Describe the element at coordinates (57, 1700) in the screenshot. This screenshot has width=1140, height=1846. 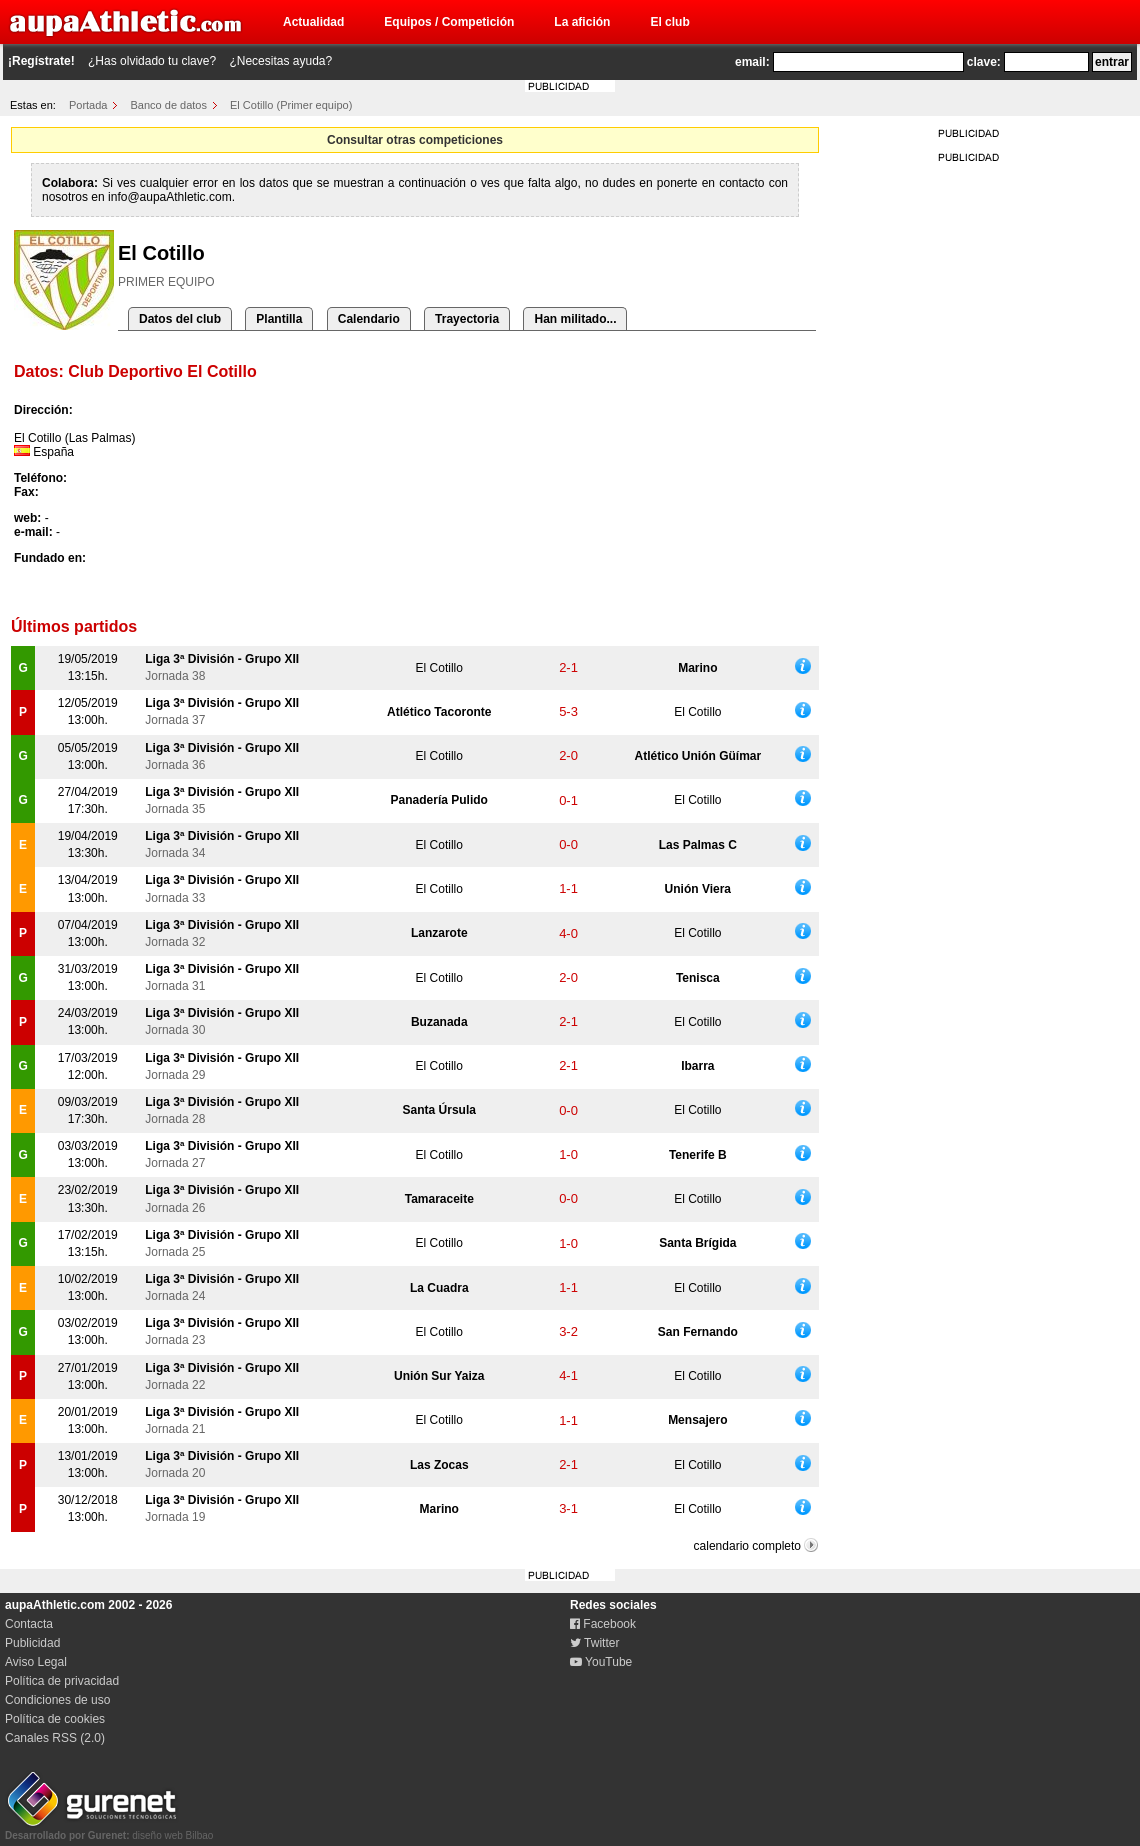
I see `Condiciones de uso` at that location.